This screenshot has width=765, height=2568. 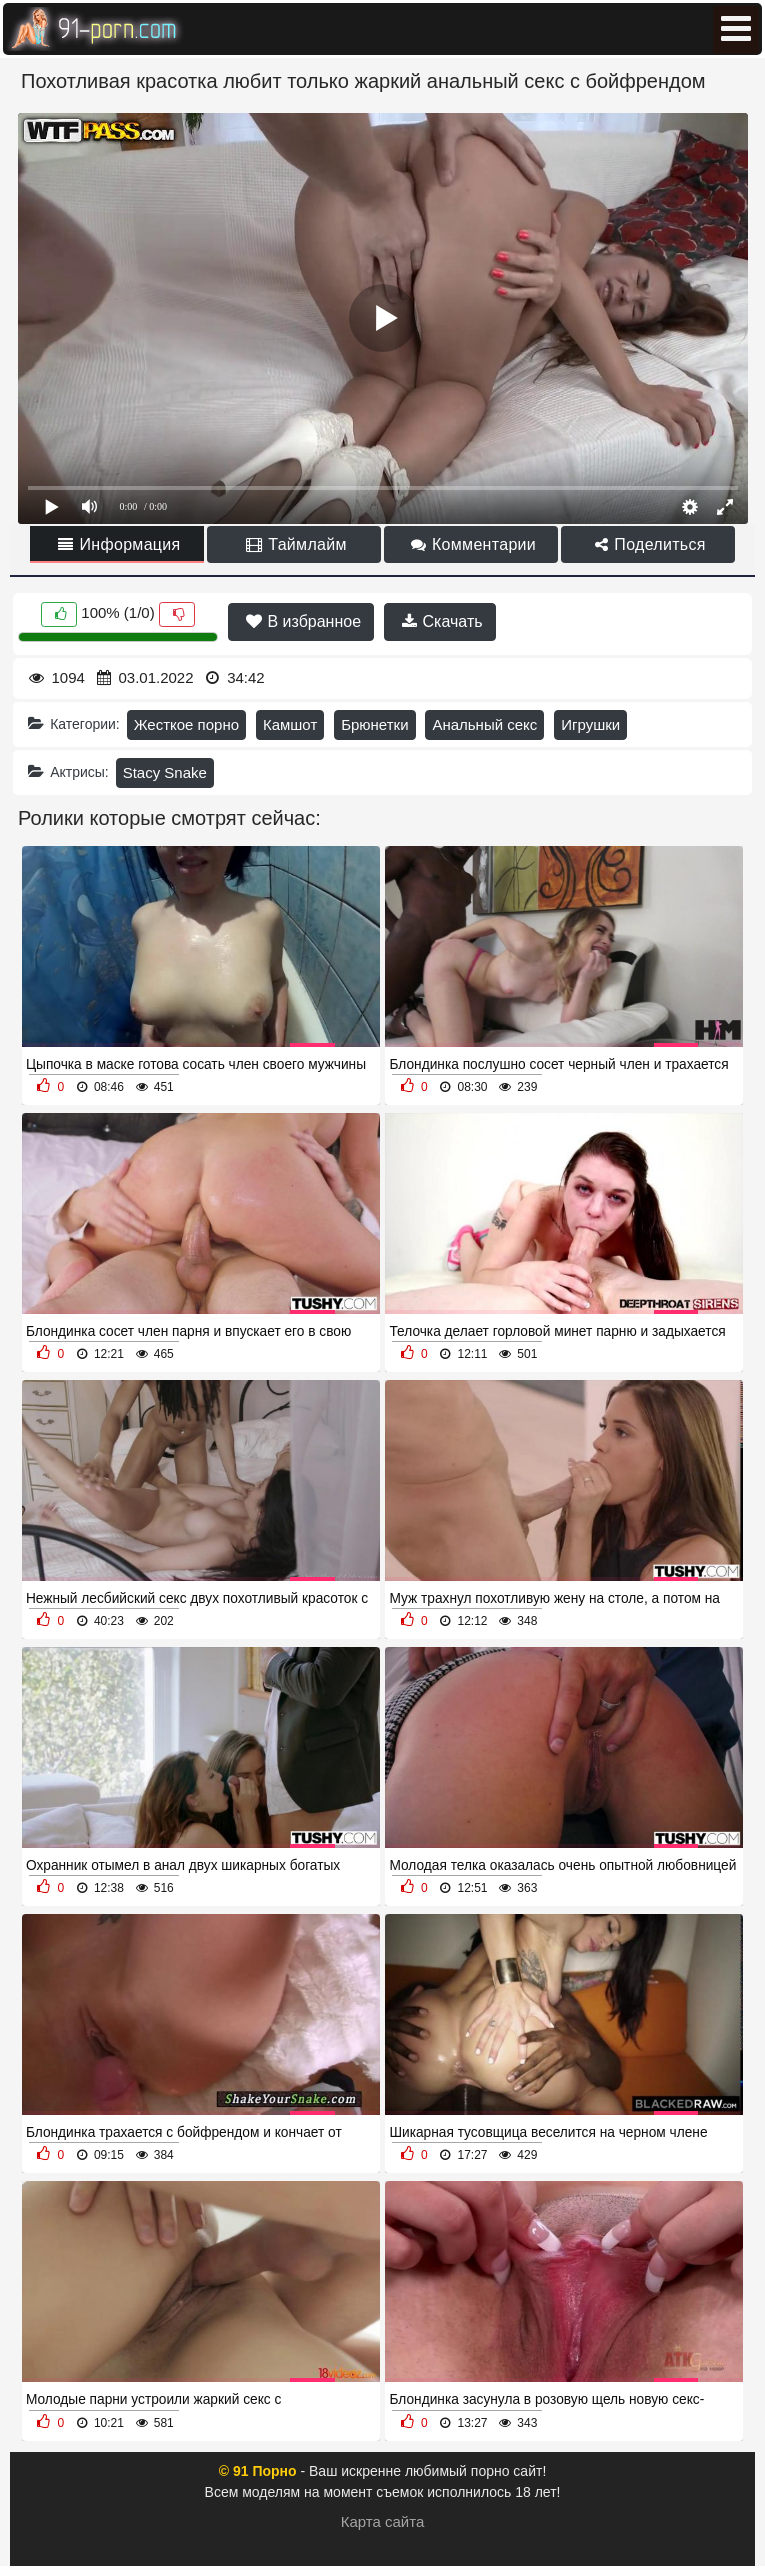 I want to click on Жесткое порно, so click(x=186, y=724).